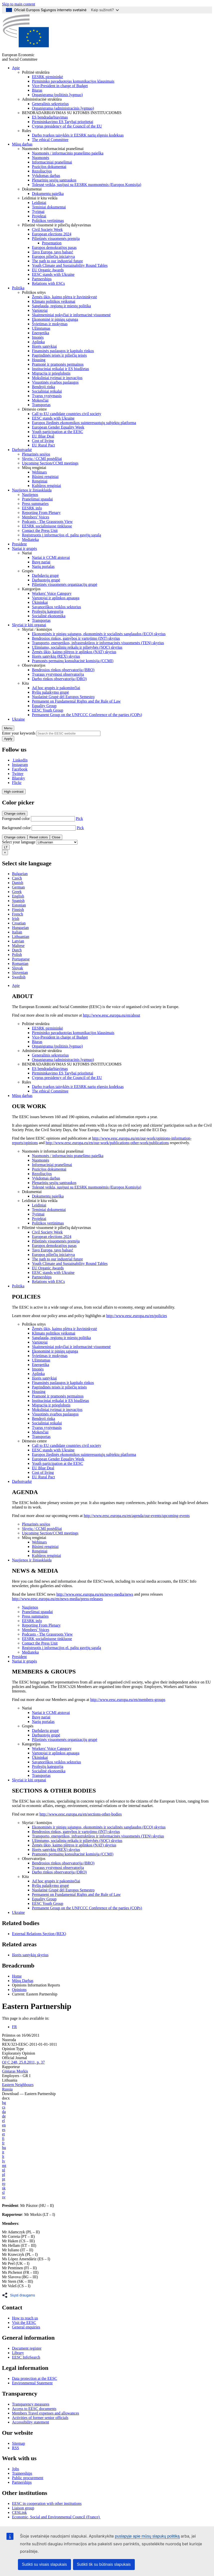 The height and width of the screenshot is (2576, 214). I want to click on Darbo tvarkos taisyklės ir EESRK narių elgesio kodeksas, so click(78, 135).